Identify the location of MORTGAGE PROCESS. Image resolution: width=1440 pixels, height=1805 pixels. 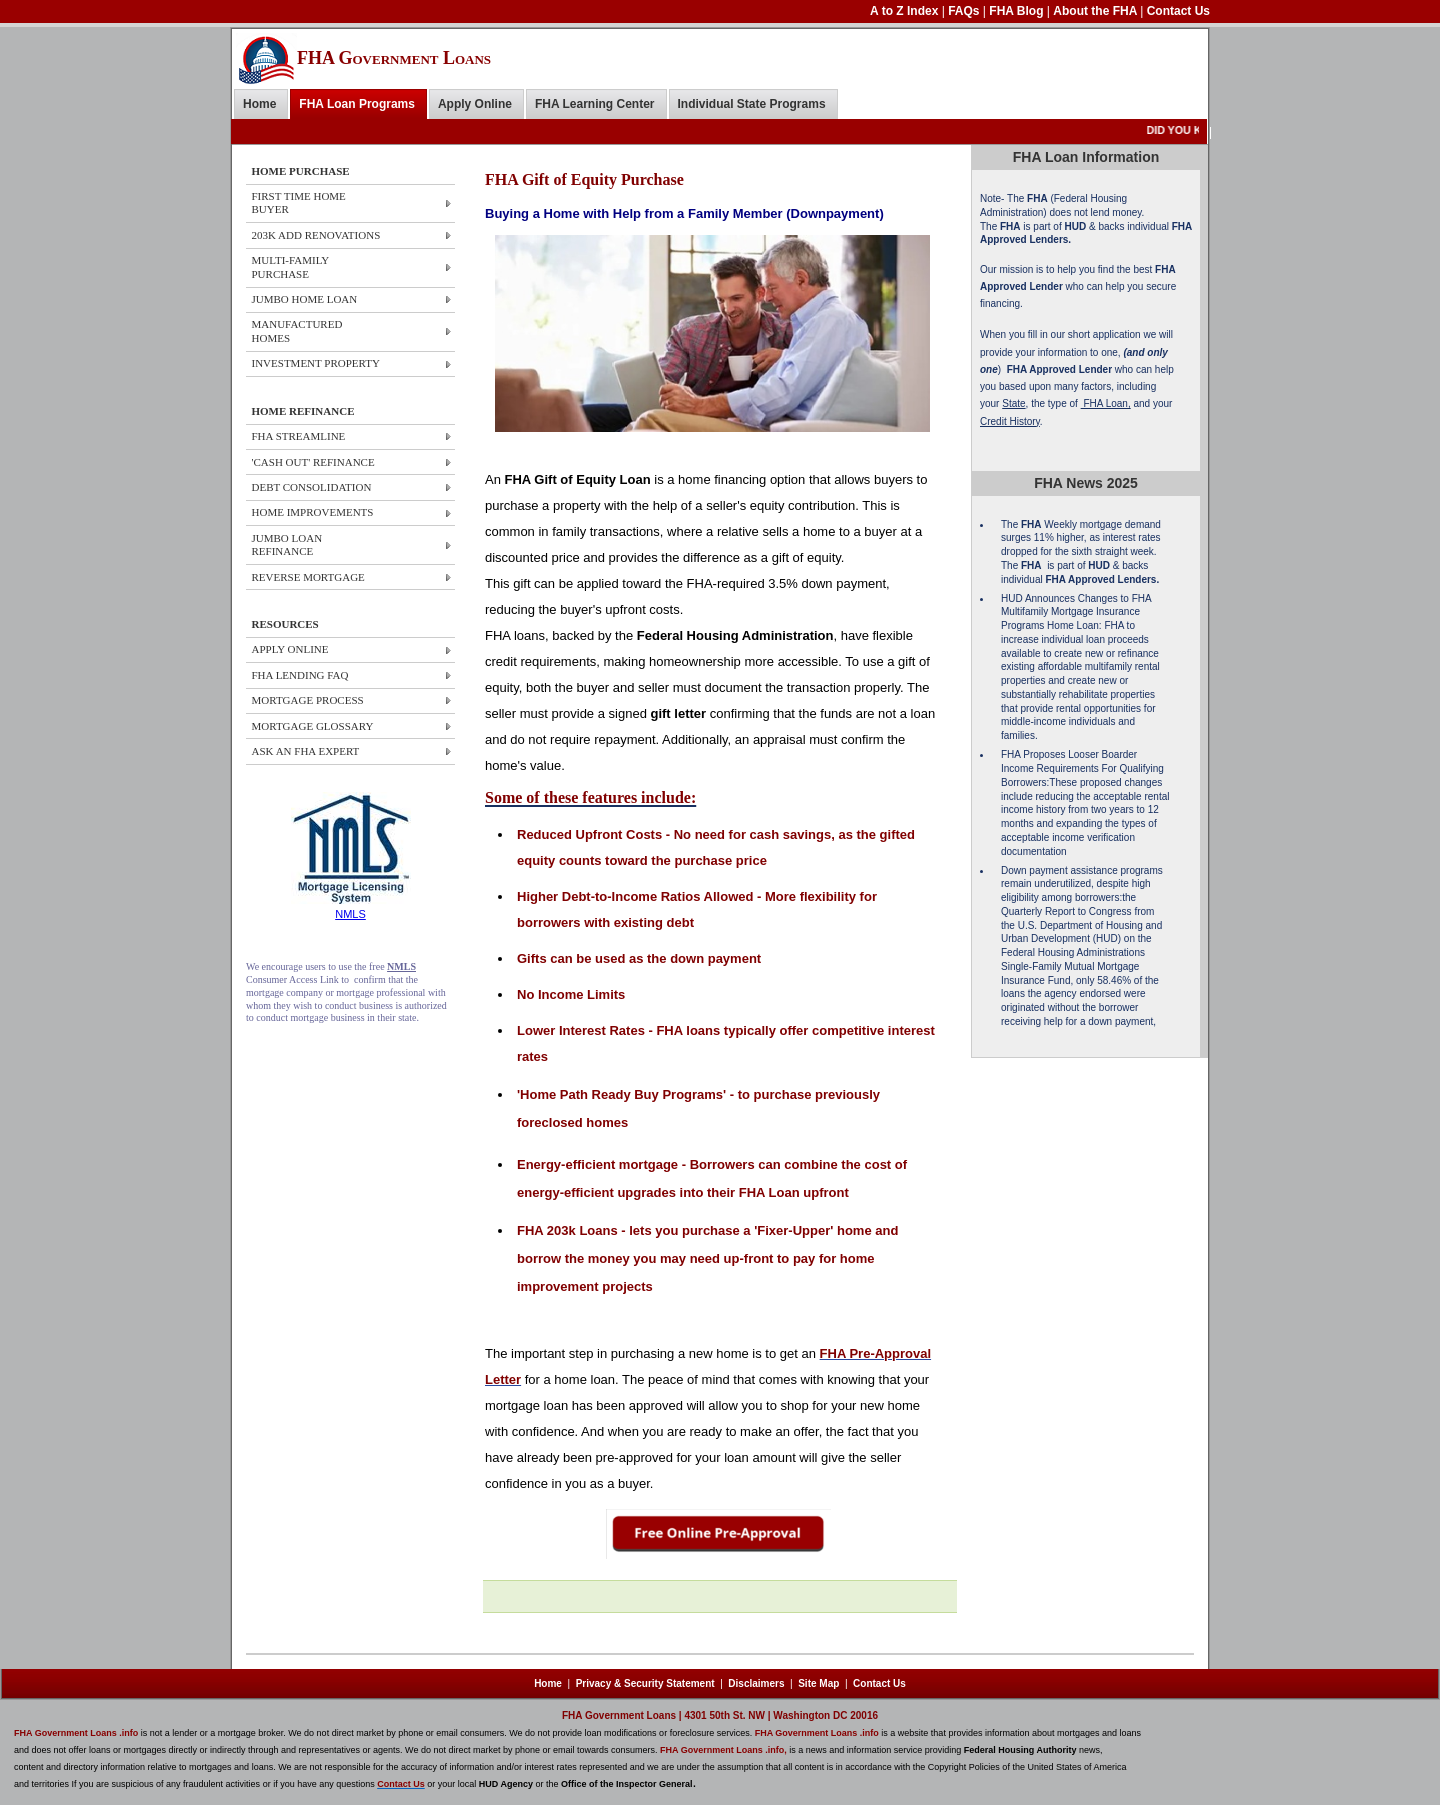
(308, 700).